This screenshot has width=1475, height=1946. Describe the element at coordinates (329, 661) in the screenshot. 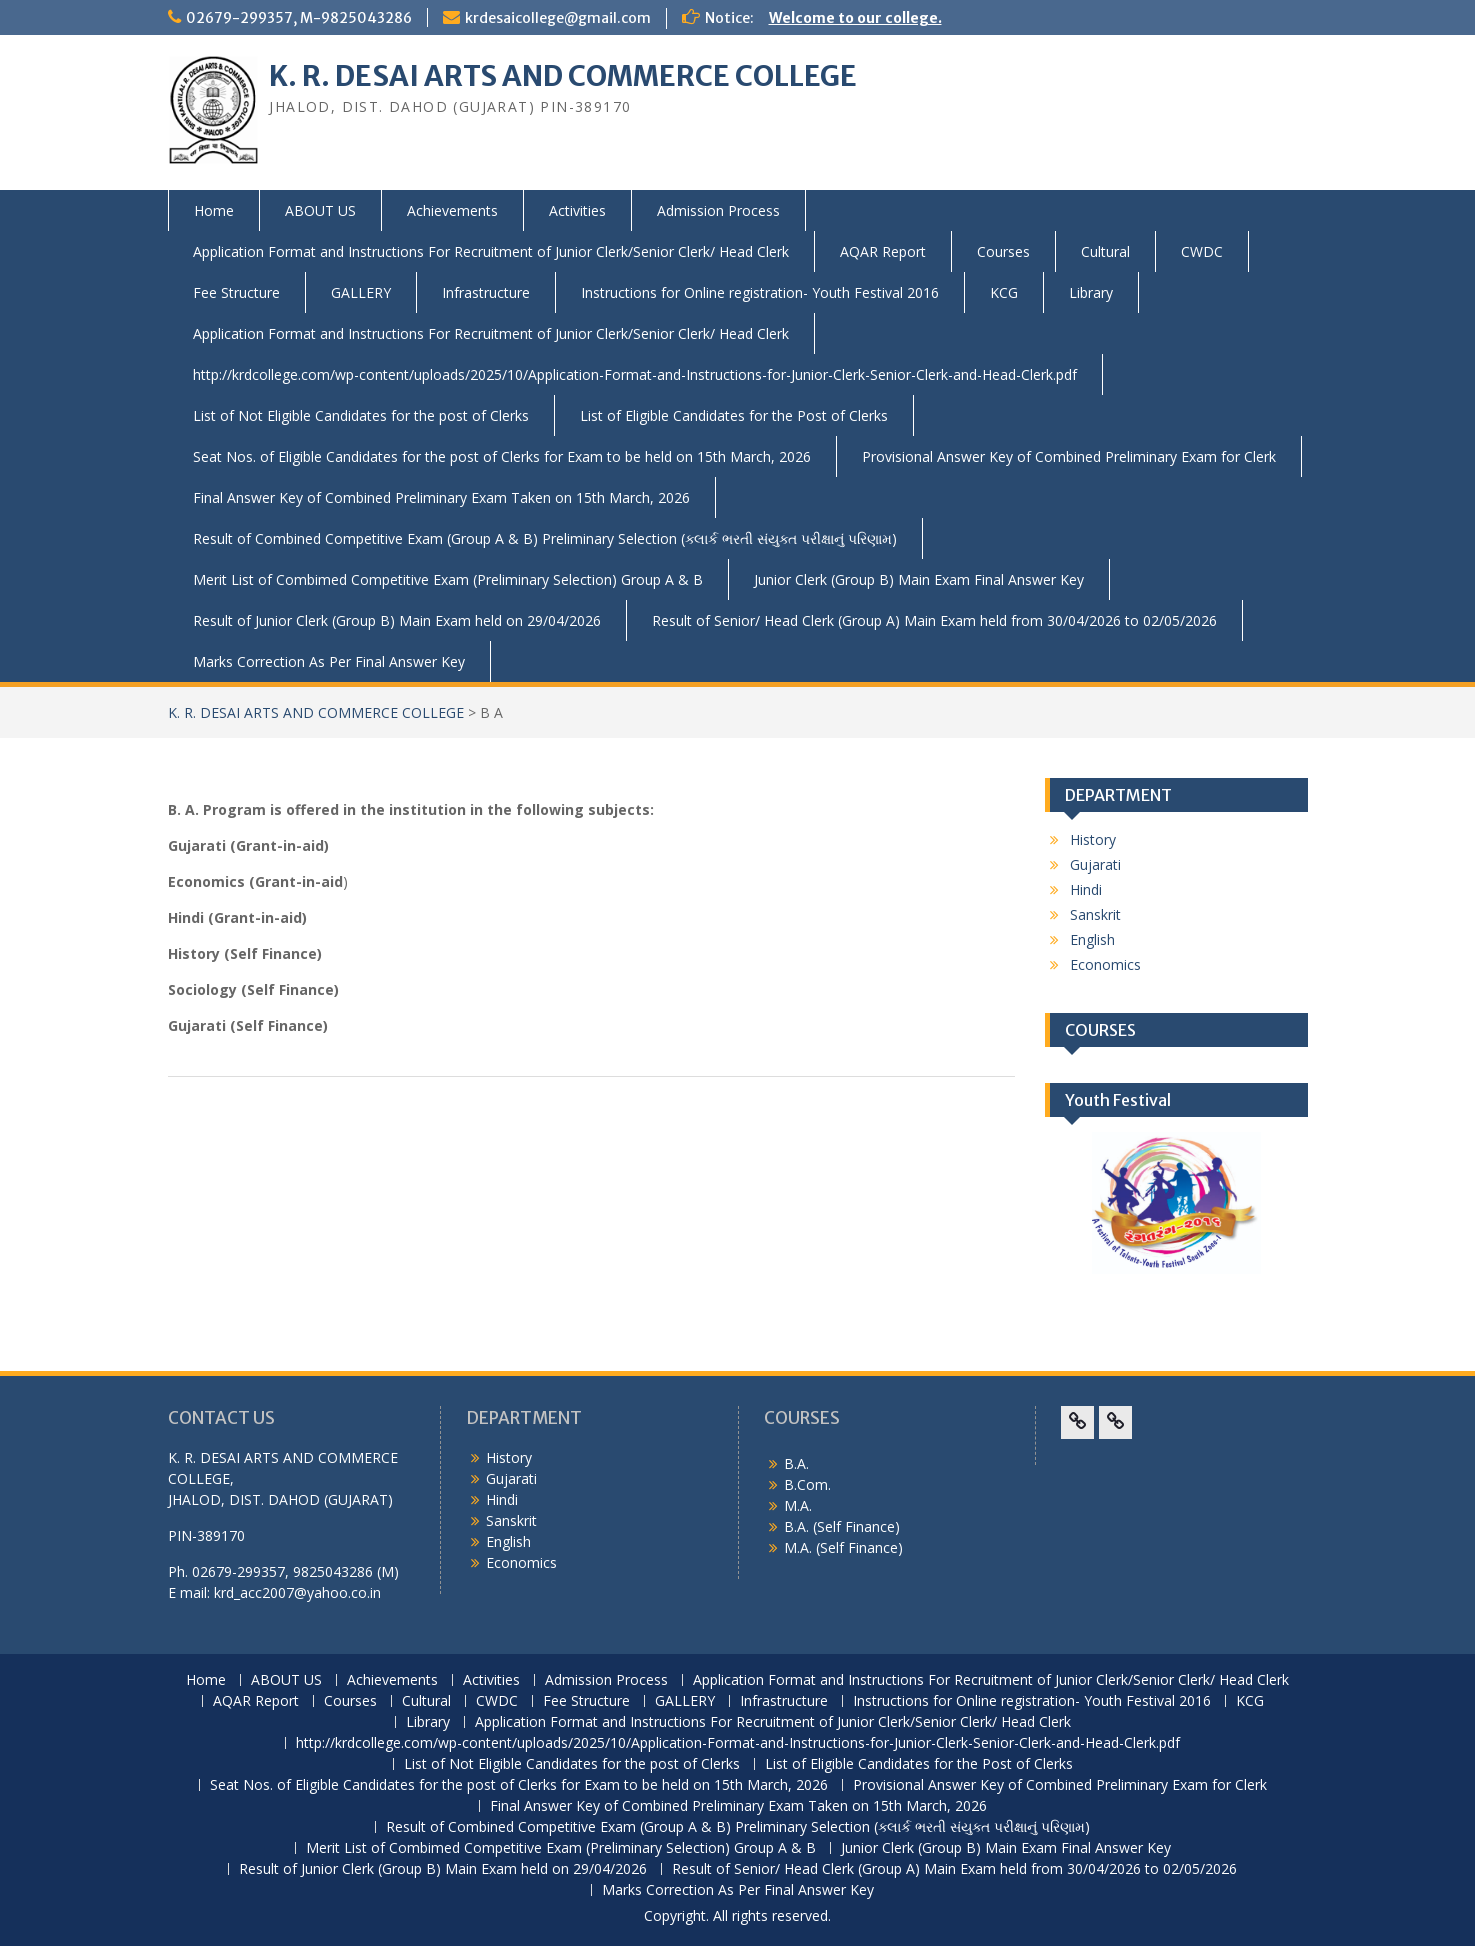

I see `Marks Correction As Per Final Answer Key` at that location.